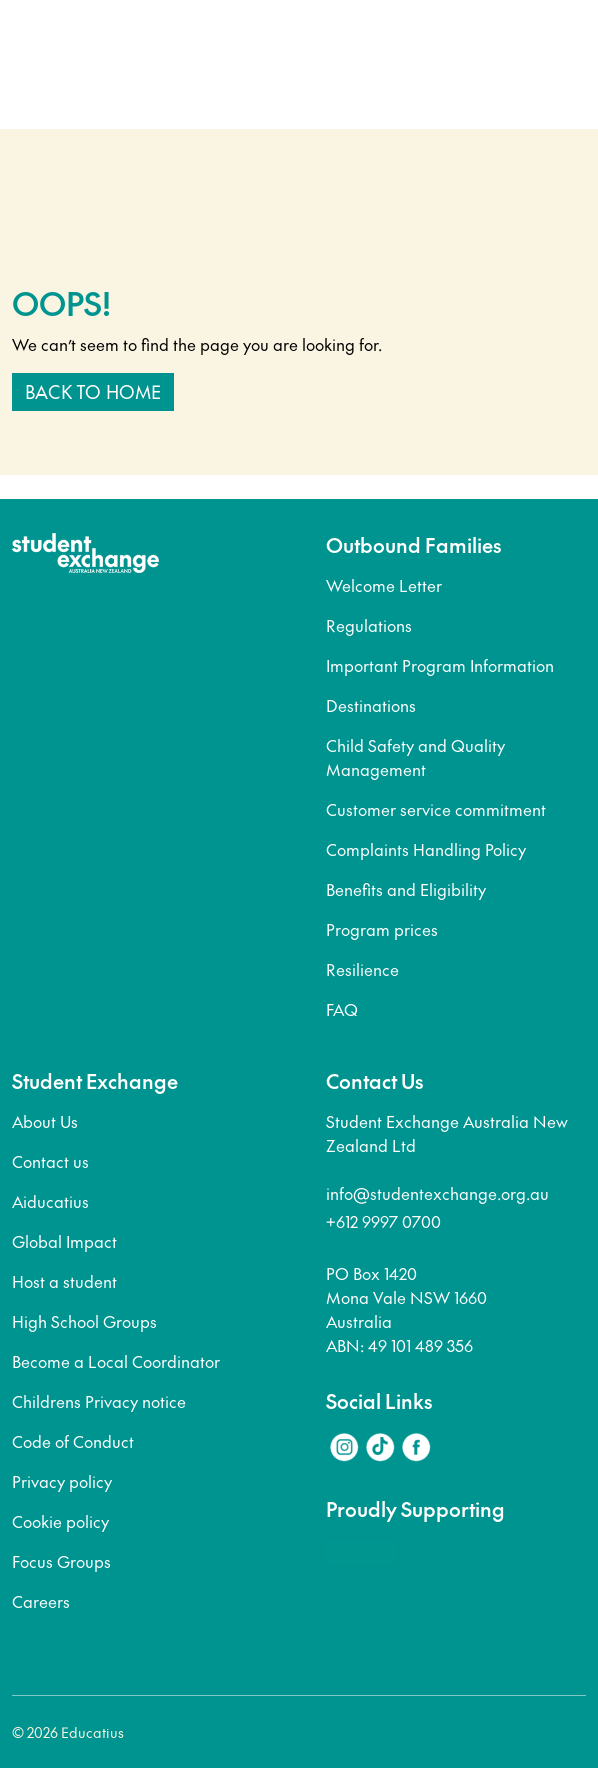 Image resolution: width=598 pixels, height=1768 pixels. What do you see at coordinates (62, 1481) in the screenshot?
I see `Privacy policy` at bounding box center [62, 1481].